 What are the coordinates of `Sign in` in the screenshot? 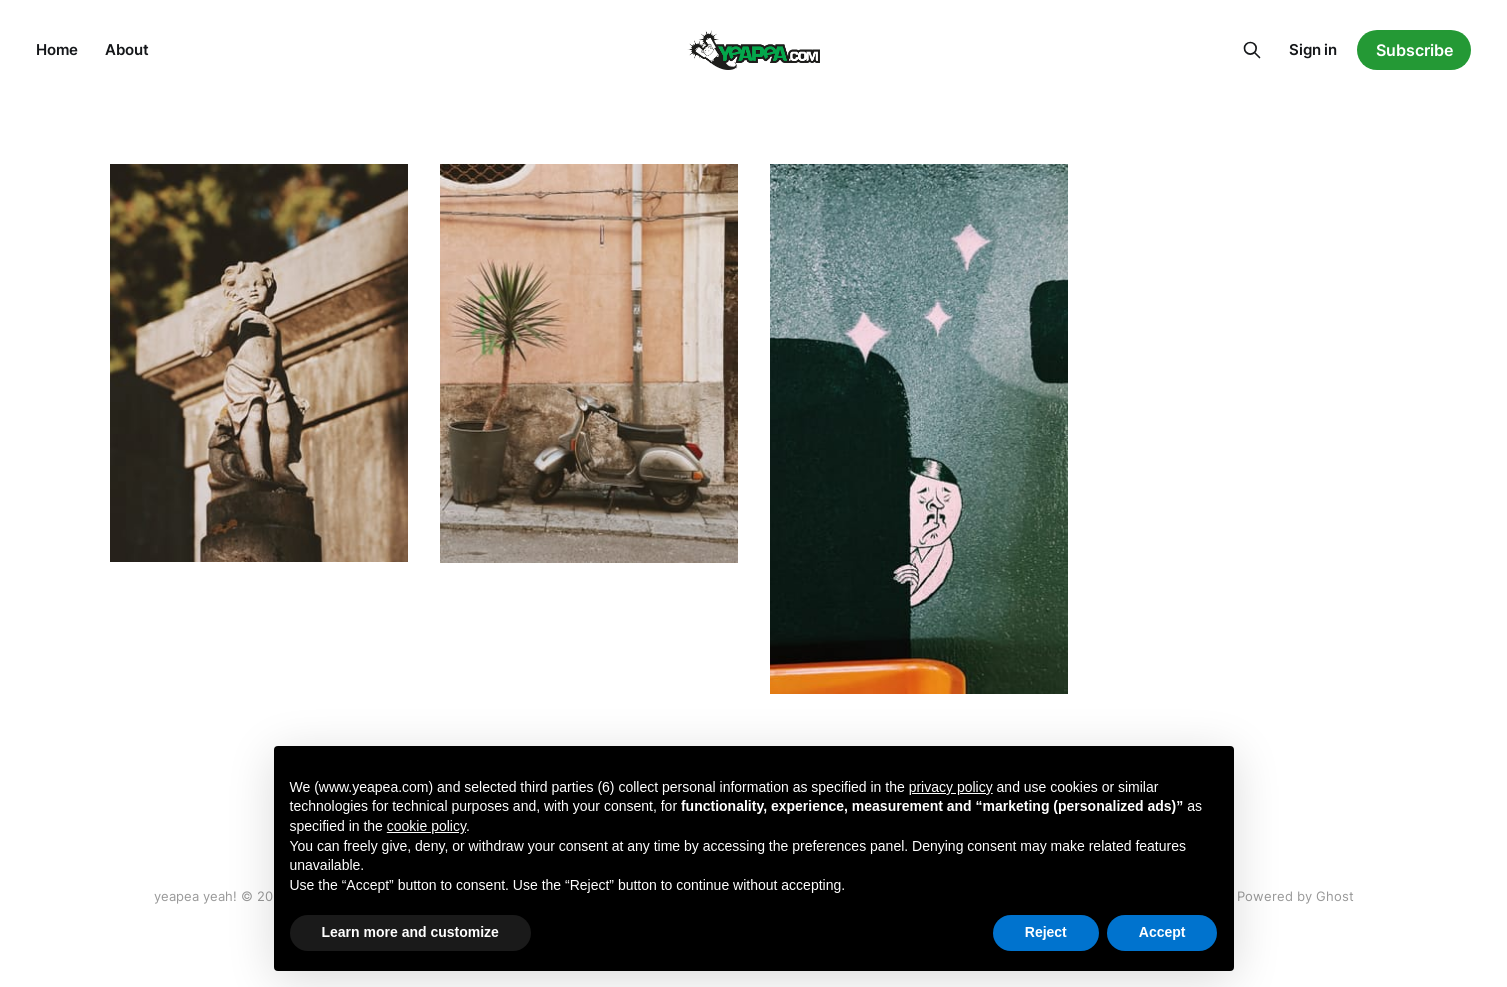 It's located at (1313, 49).